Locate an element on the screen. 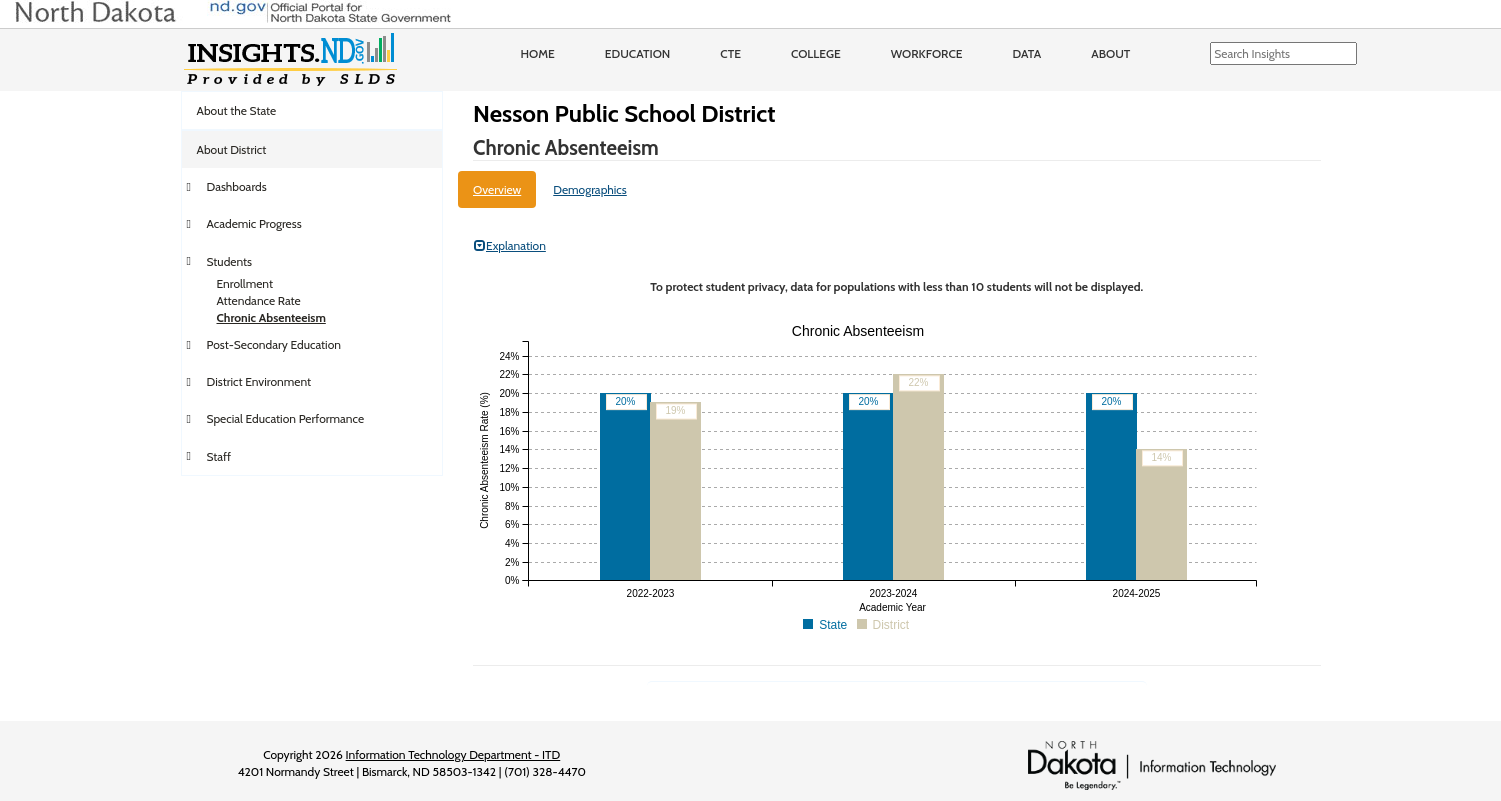  Chronic Absenteeism is located at coordinates (271, 317).